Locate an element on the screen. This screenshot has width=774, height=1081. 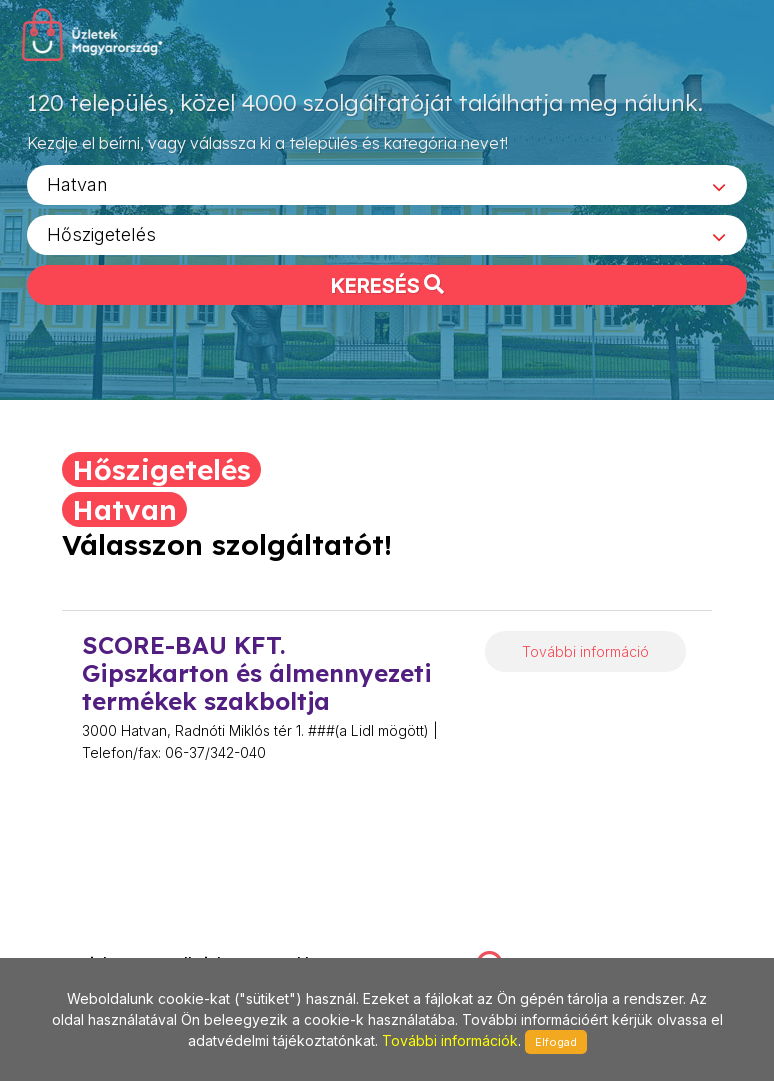
[combobox] is located at coordinates (387, 191).